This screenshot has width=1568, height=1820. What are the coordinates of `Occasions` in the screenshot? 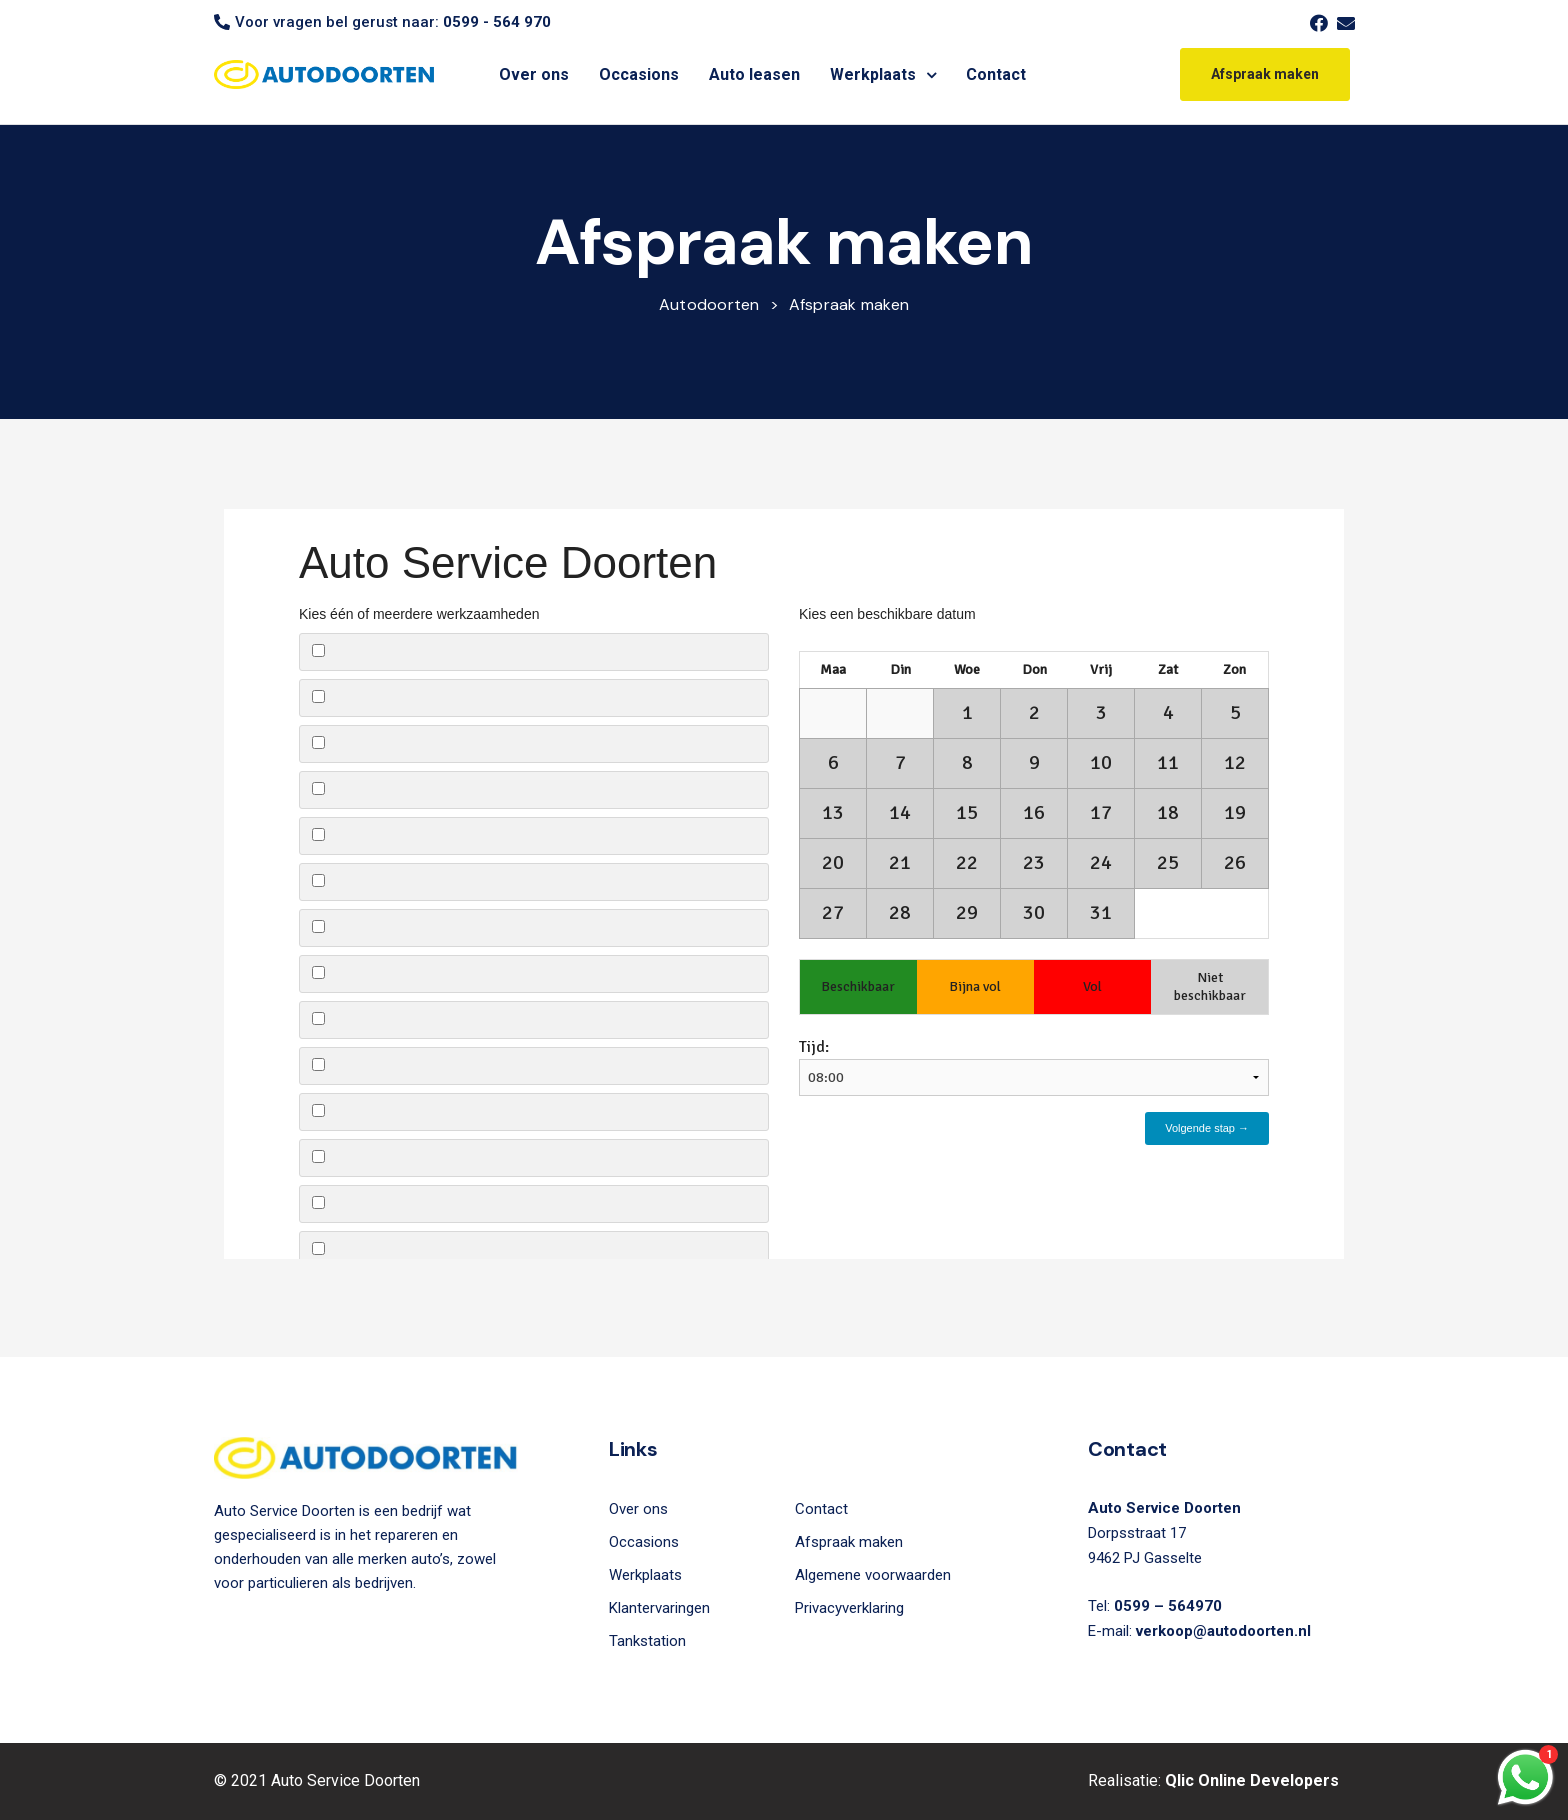 It's located at (639, 74).